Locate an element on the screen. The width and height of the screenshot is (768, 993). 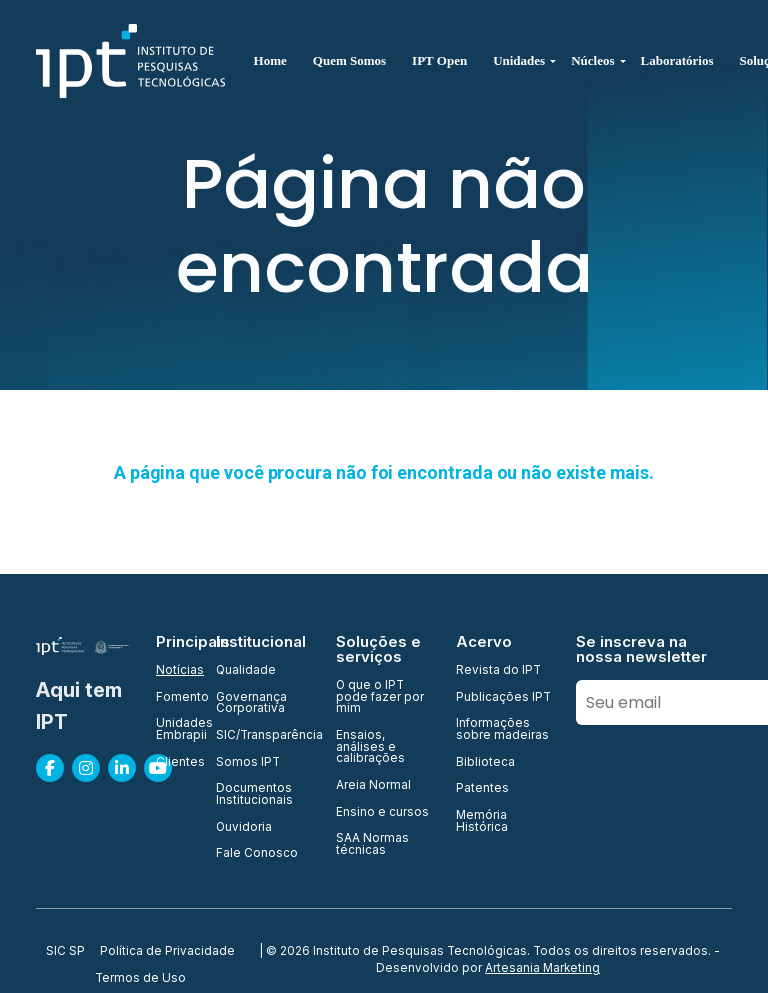
Documentos Institucionais [menuitem] is located at coordinates (254, 794).